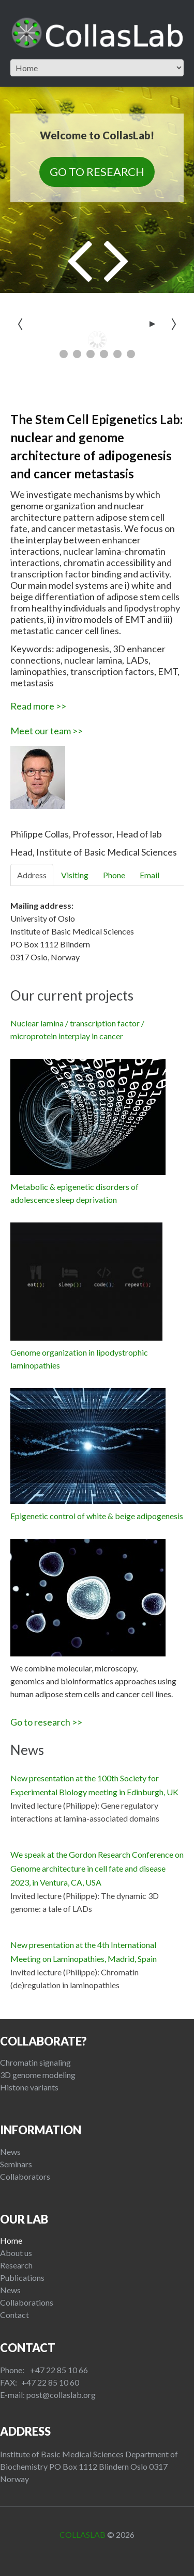  Describe the element at coordinates (74, 875) in the screenshot. I see `Visiting` at that location.